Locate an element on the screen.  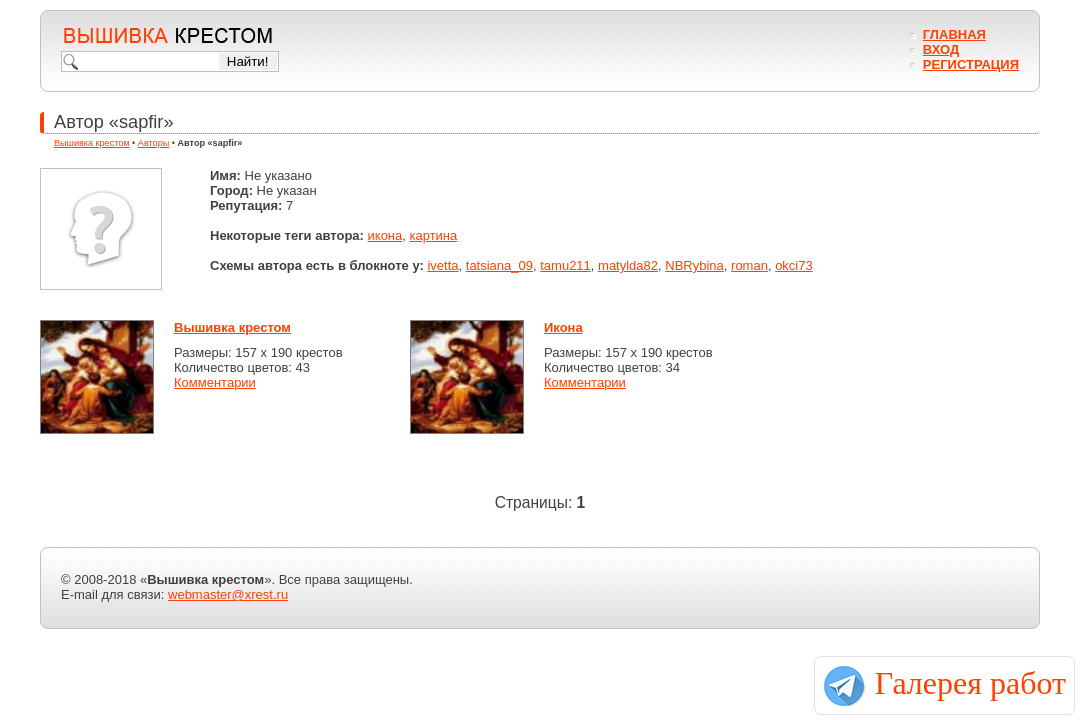
ivetta is located at coordinates (442, 265).